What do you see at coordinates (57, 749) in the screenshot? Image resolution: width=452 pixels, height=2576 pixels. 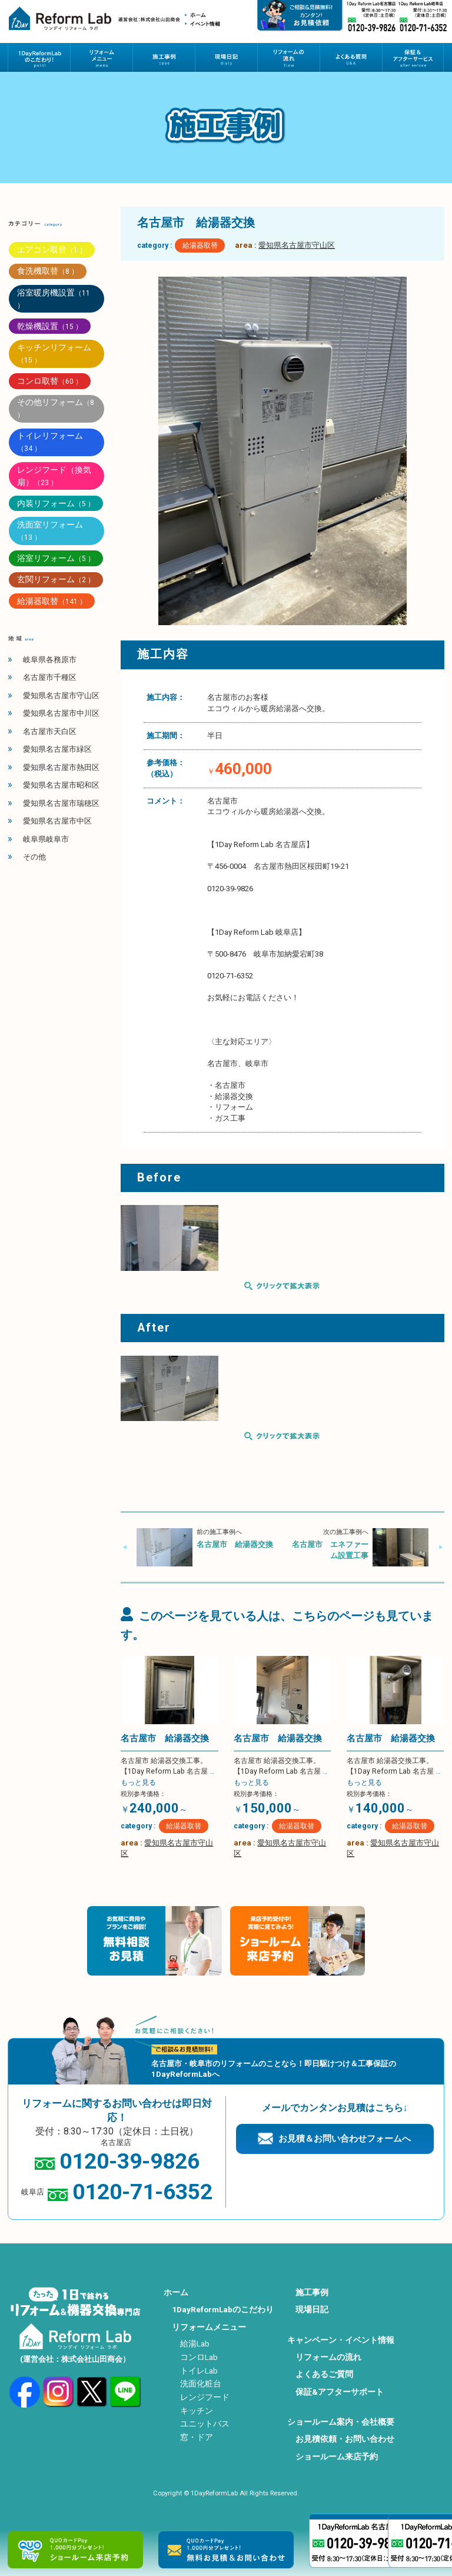 I see `愛知県名古屋市緑区` at bounding box center [57, 749].